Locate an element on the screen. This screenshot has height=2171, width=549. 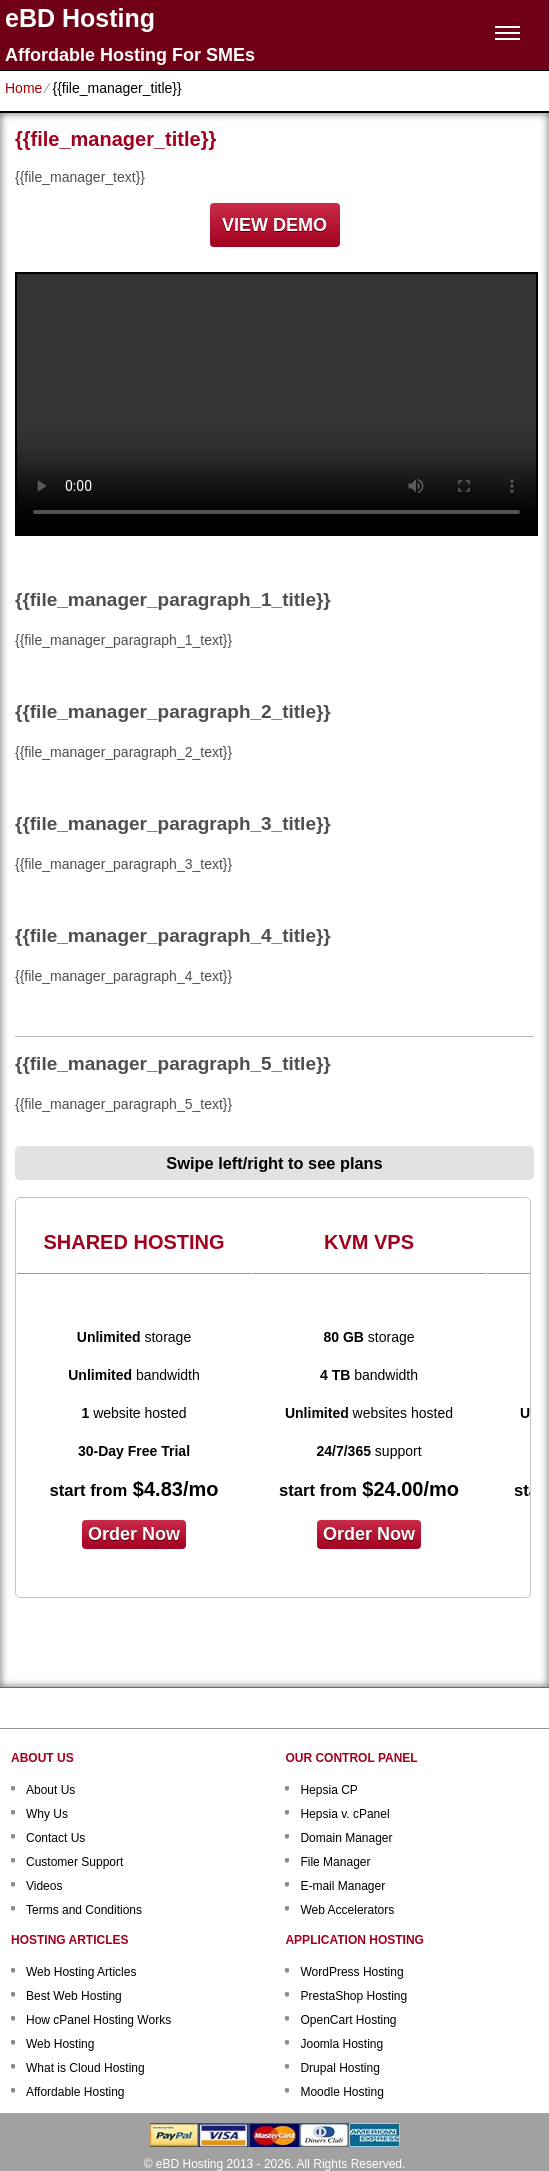
Best Web Hosting is located at coordinates (74, 1996).